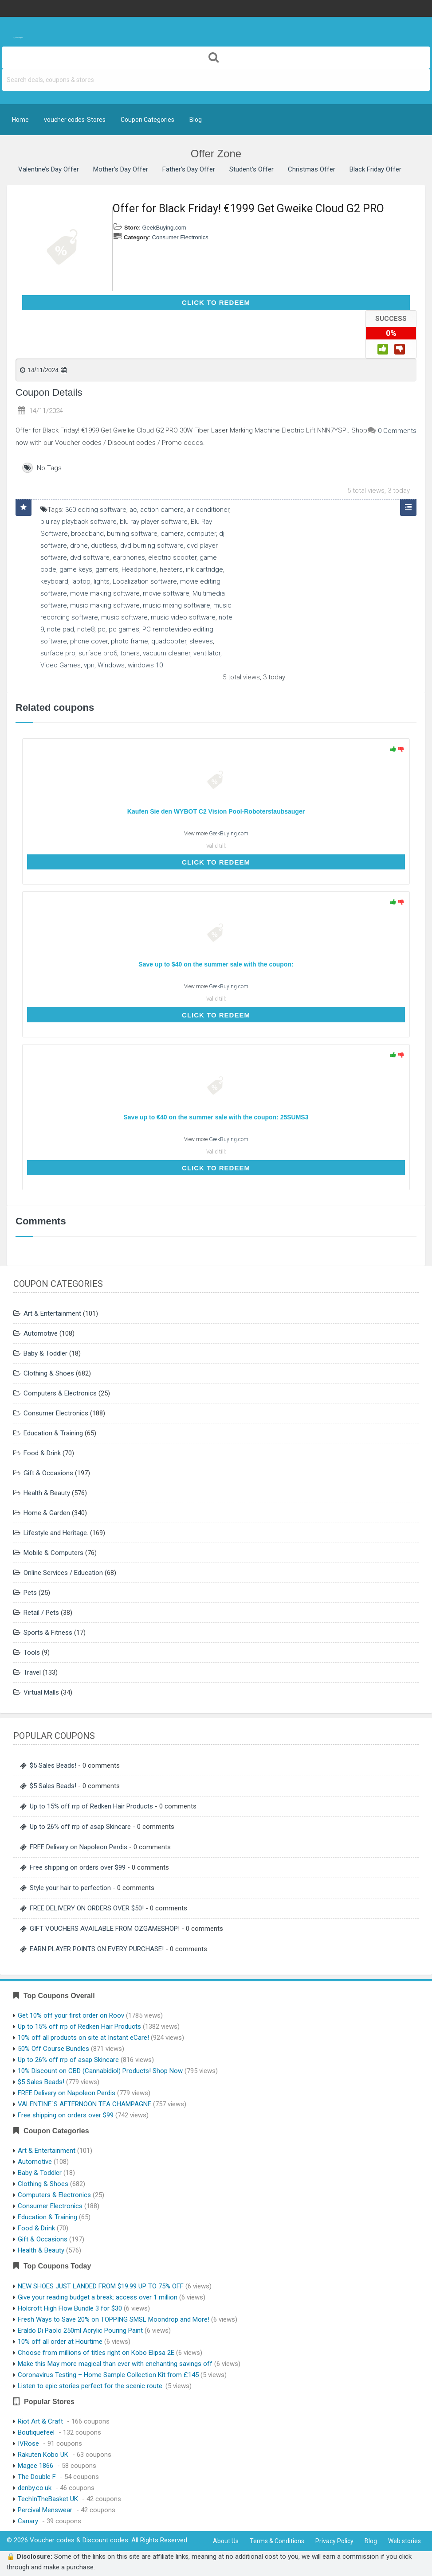 Image resolution: width=432 pixels, height=2576 pixels. Describe the element at coordinates (56, 1533) in the screenshot. I see `Lifestyle and Heritage.` at that location.